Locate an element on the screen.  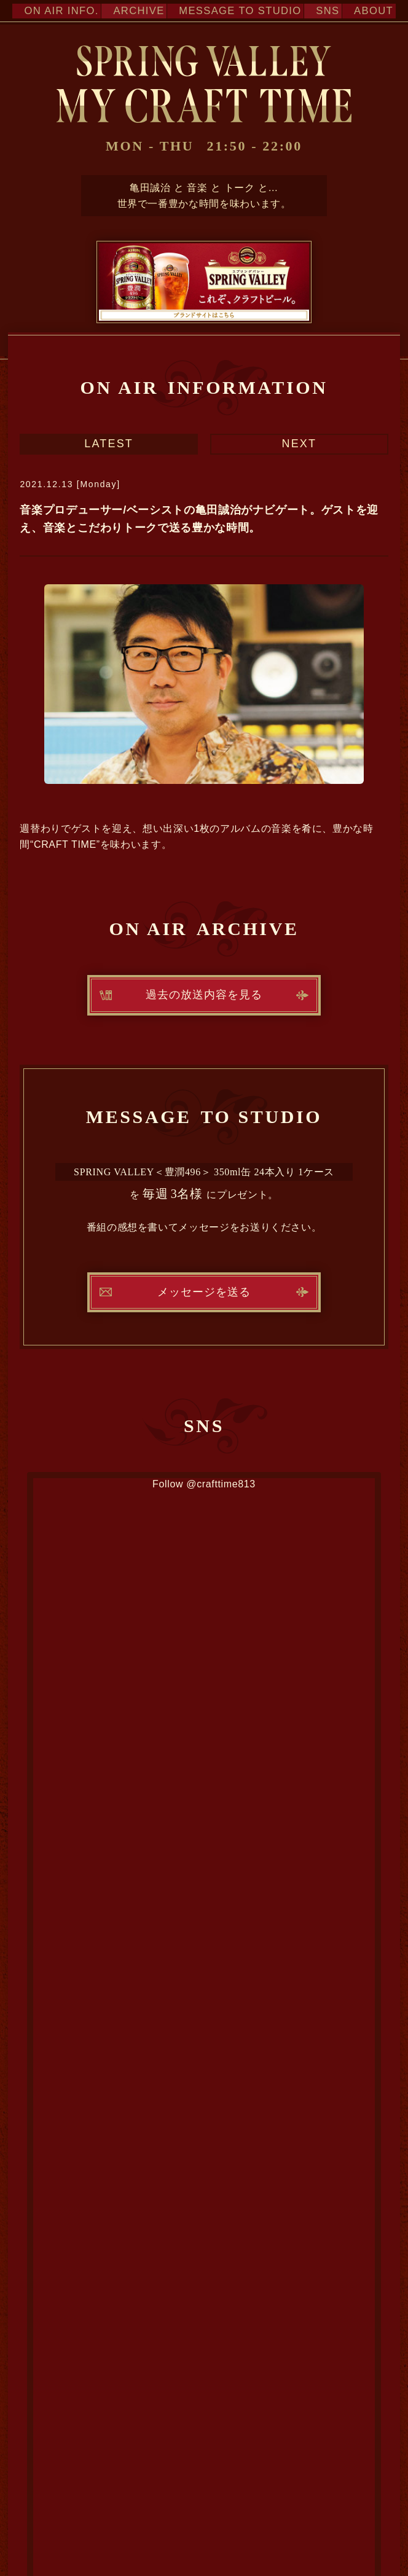
ARCHIVE is located at coordinates (134, 11).